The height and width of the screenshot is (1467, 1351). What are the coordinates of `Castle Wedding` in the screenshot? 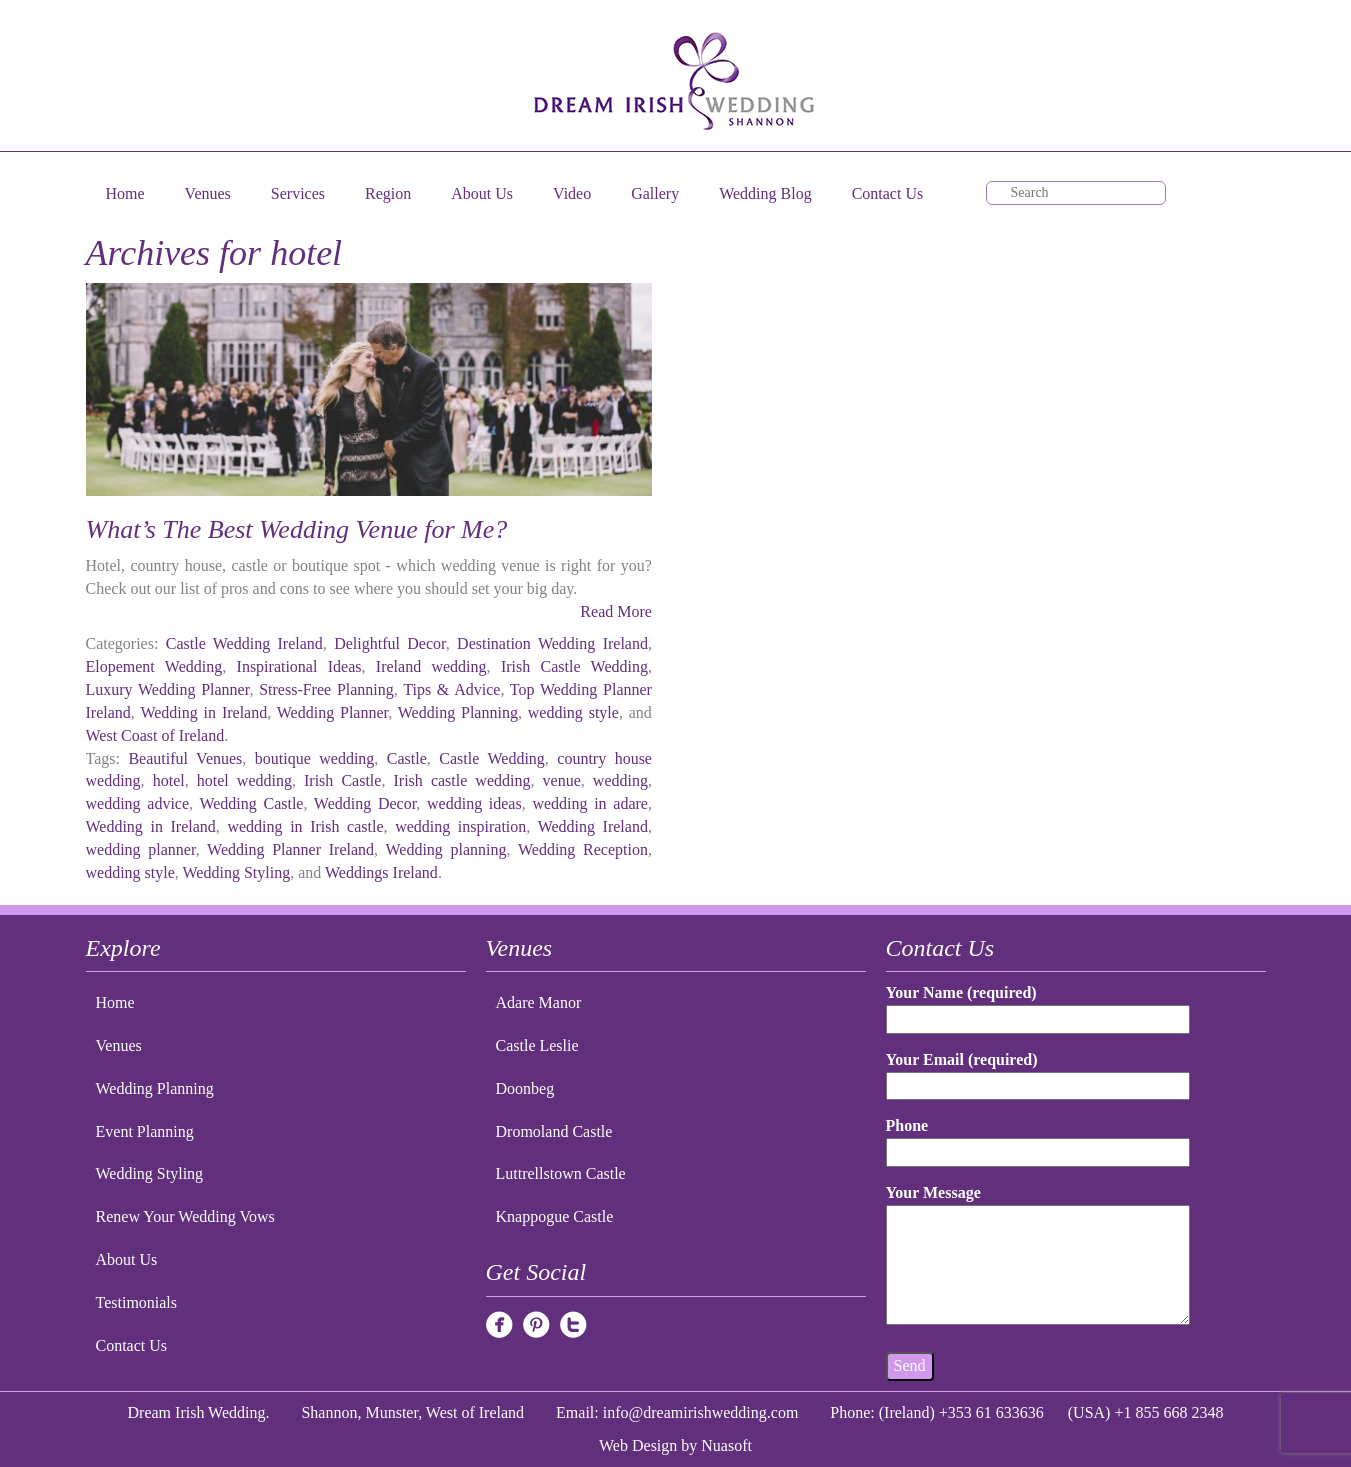 It's located at (492, 758).